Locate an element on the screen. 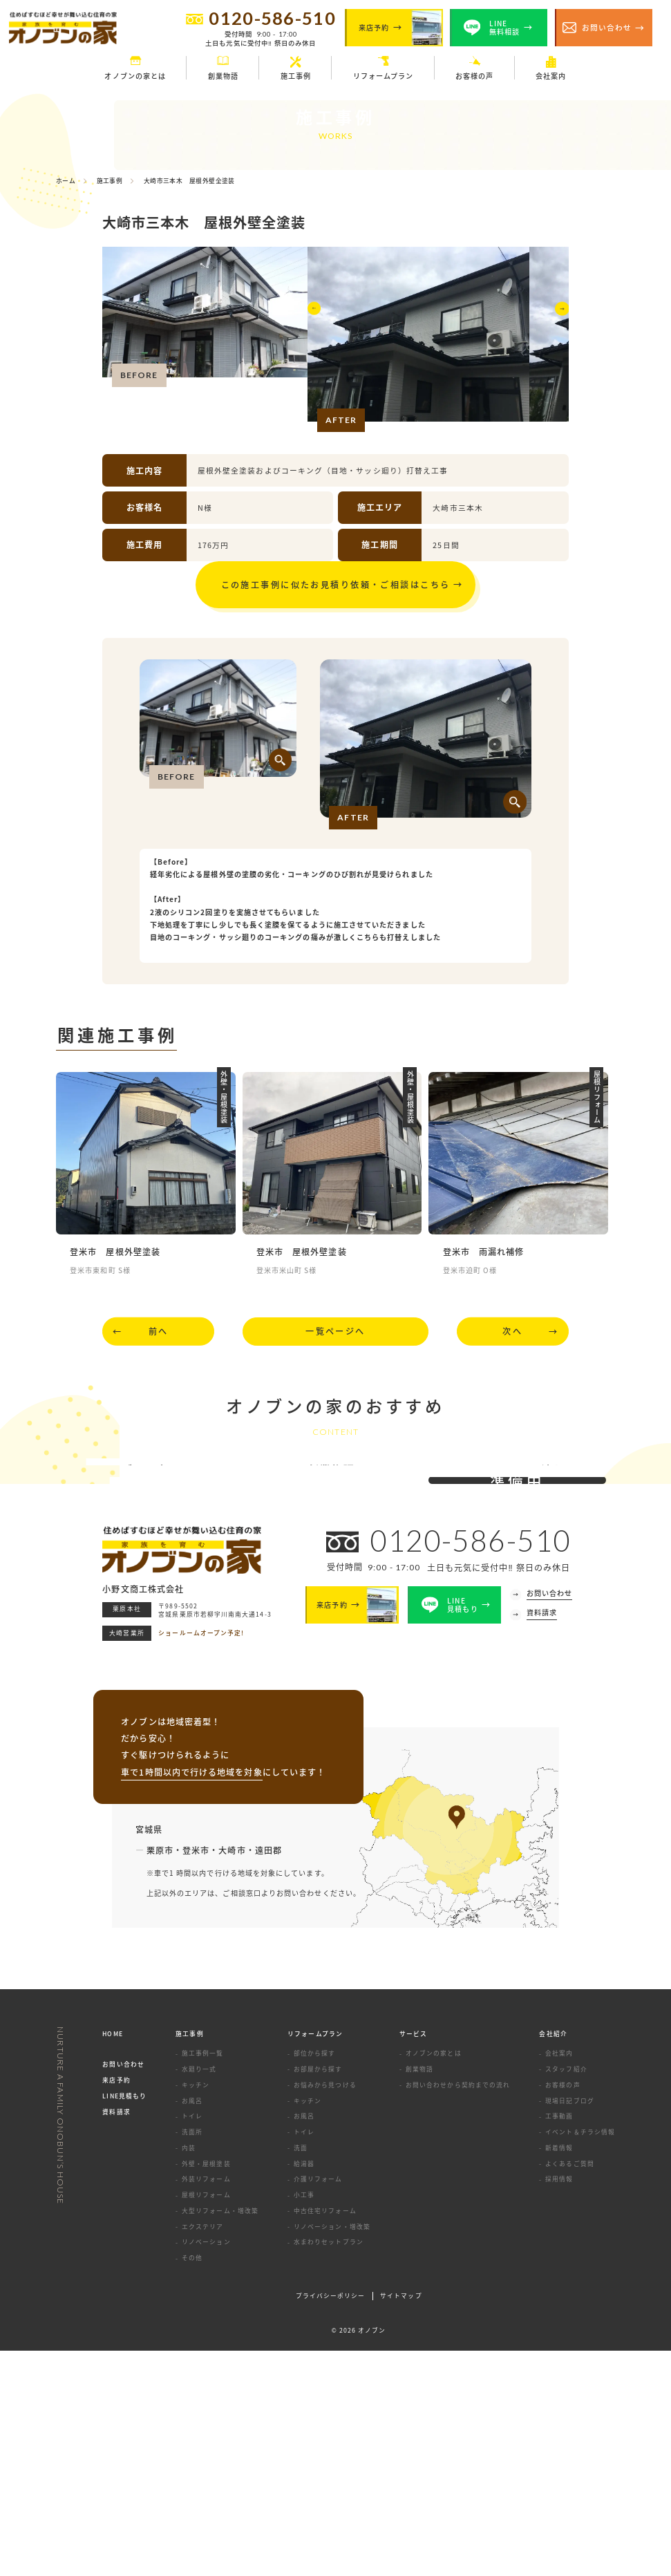 This screenshot has width=671, height=2576. HOME is located at coordinates (112, 2259).